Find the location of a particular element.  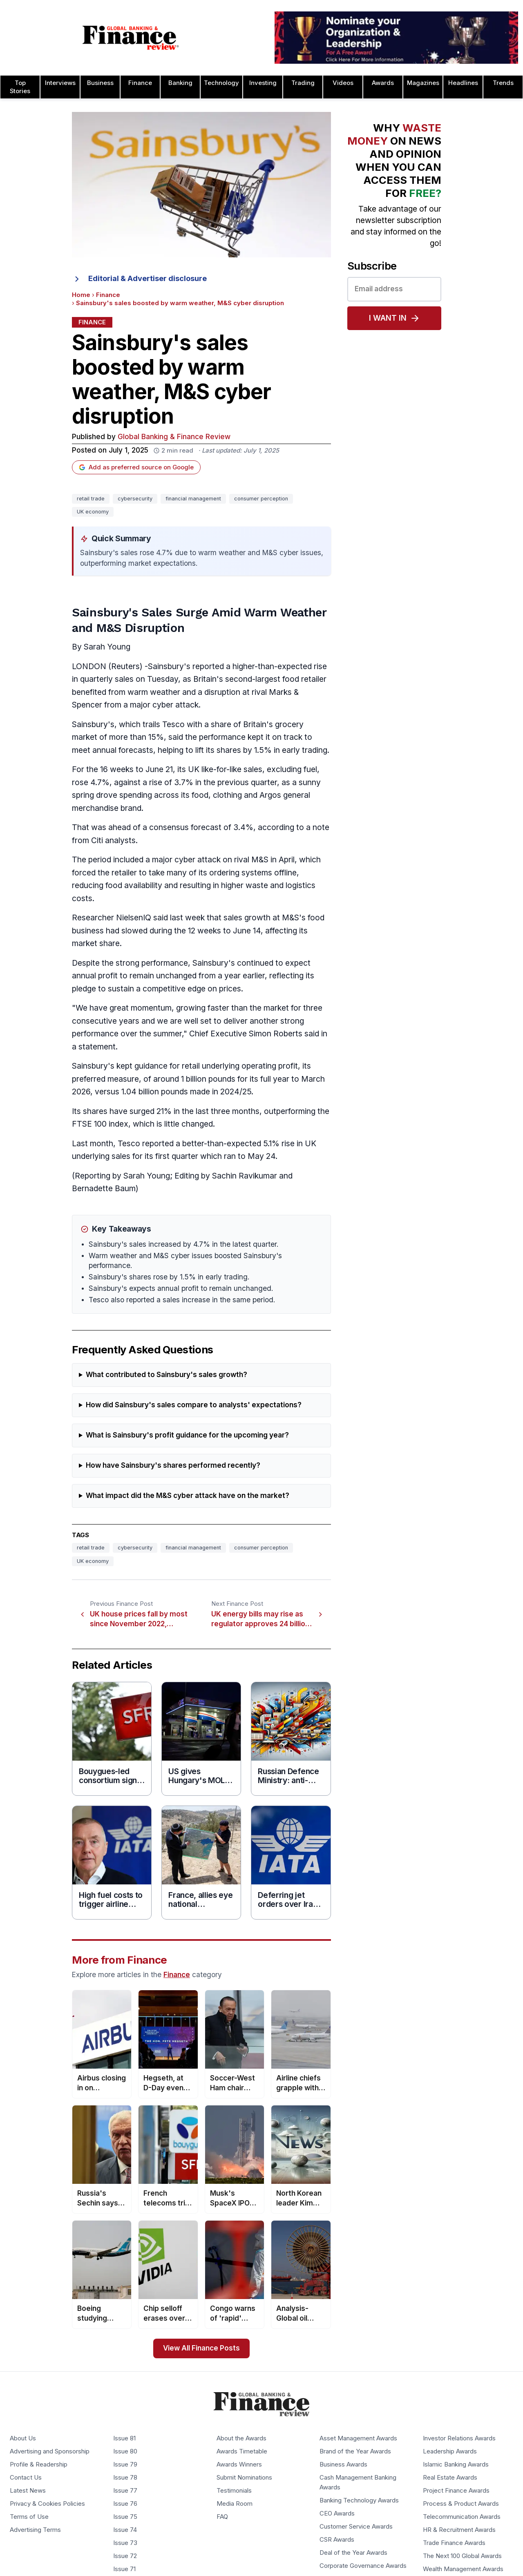

Videos is located at coordinates (343, 83).